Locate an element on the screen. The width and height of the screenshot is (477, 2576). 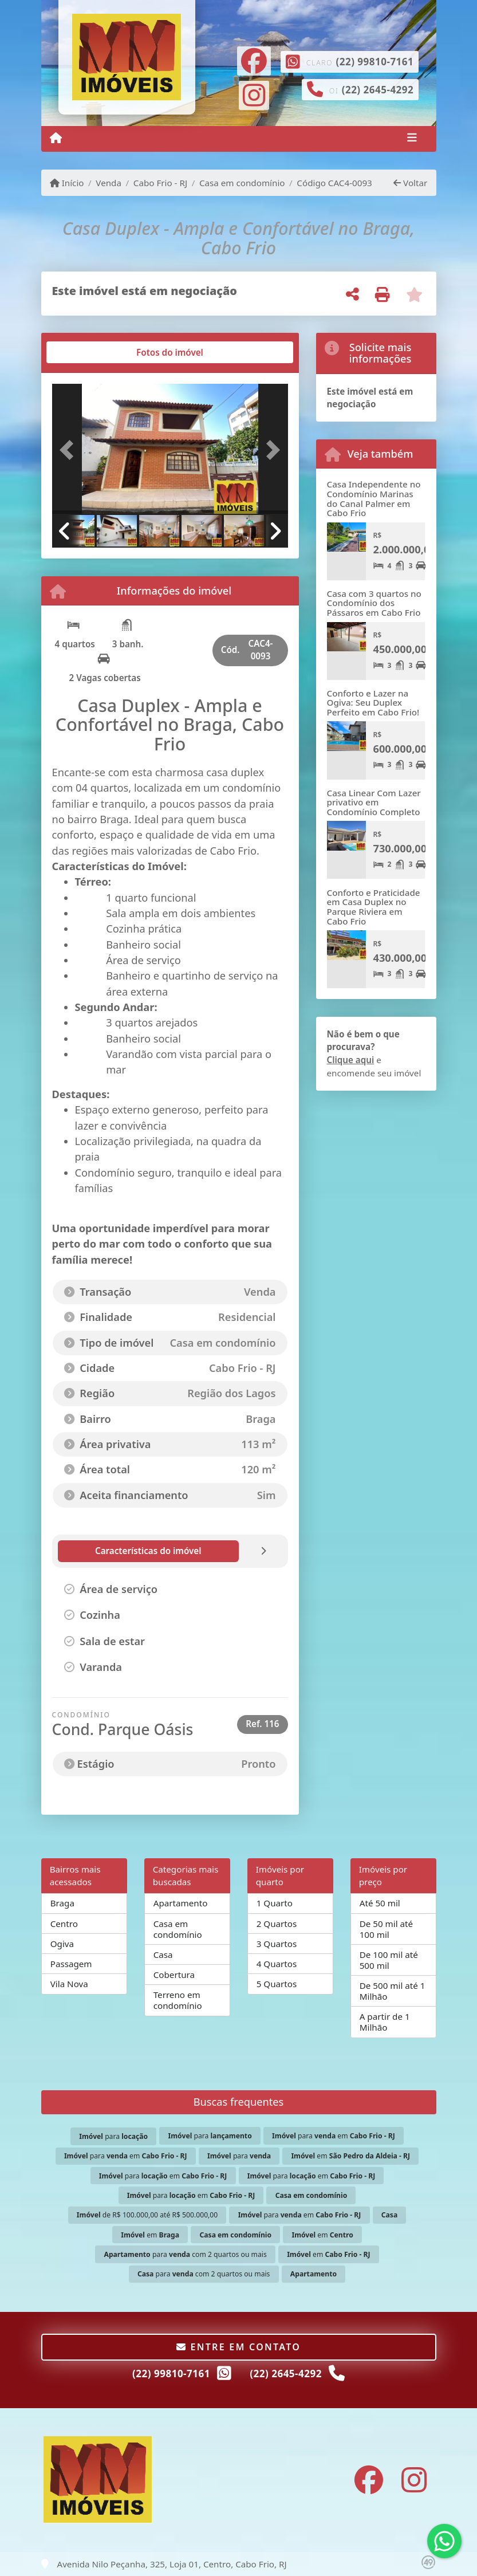
Casa is located at coordinates (163, 1954).